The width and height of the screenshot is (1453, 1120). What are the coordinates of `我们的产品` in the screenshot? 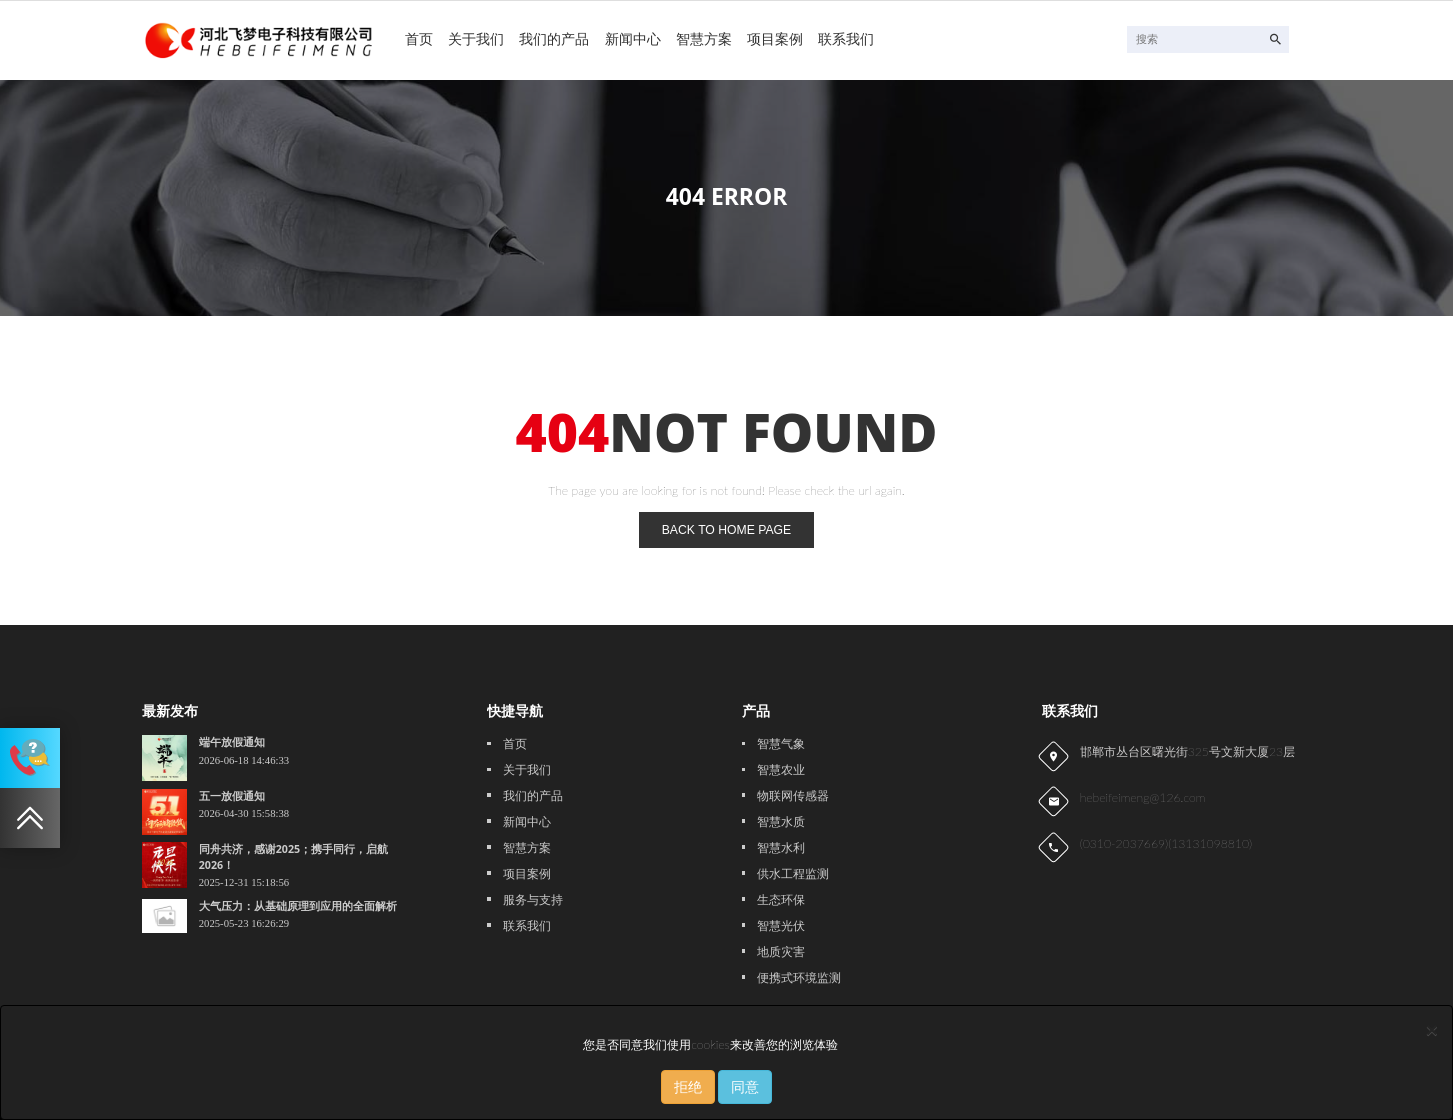 It's located at (554, 38).